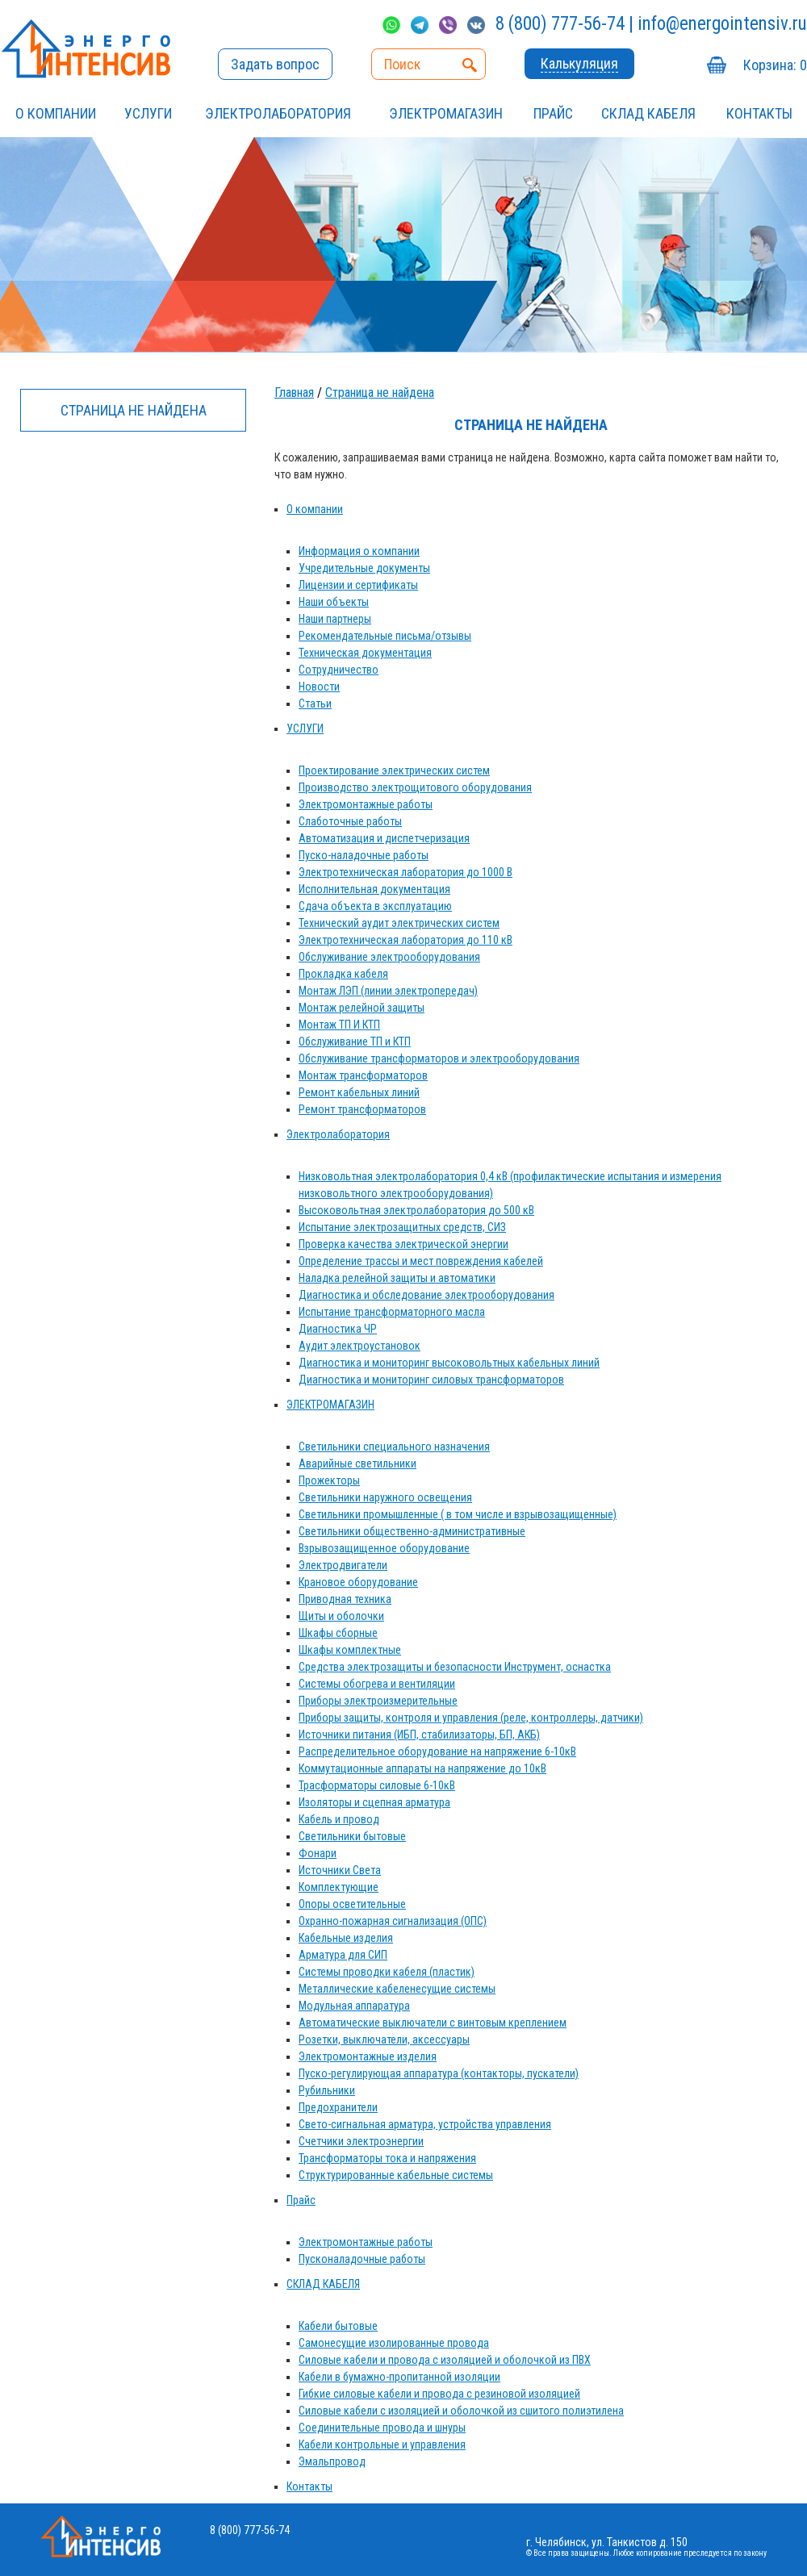  What do you see at coordinates (327, 2090) in the screenshot?
I see `Рубильники` at bounding box center [327, 2090].